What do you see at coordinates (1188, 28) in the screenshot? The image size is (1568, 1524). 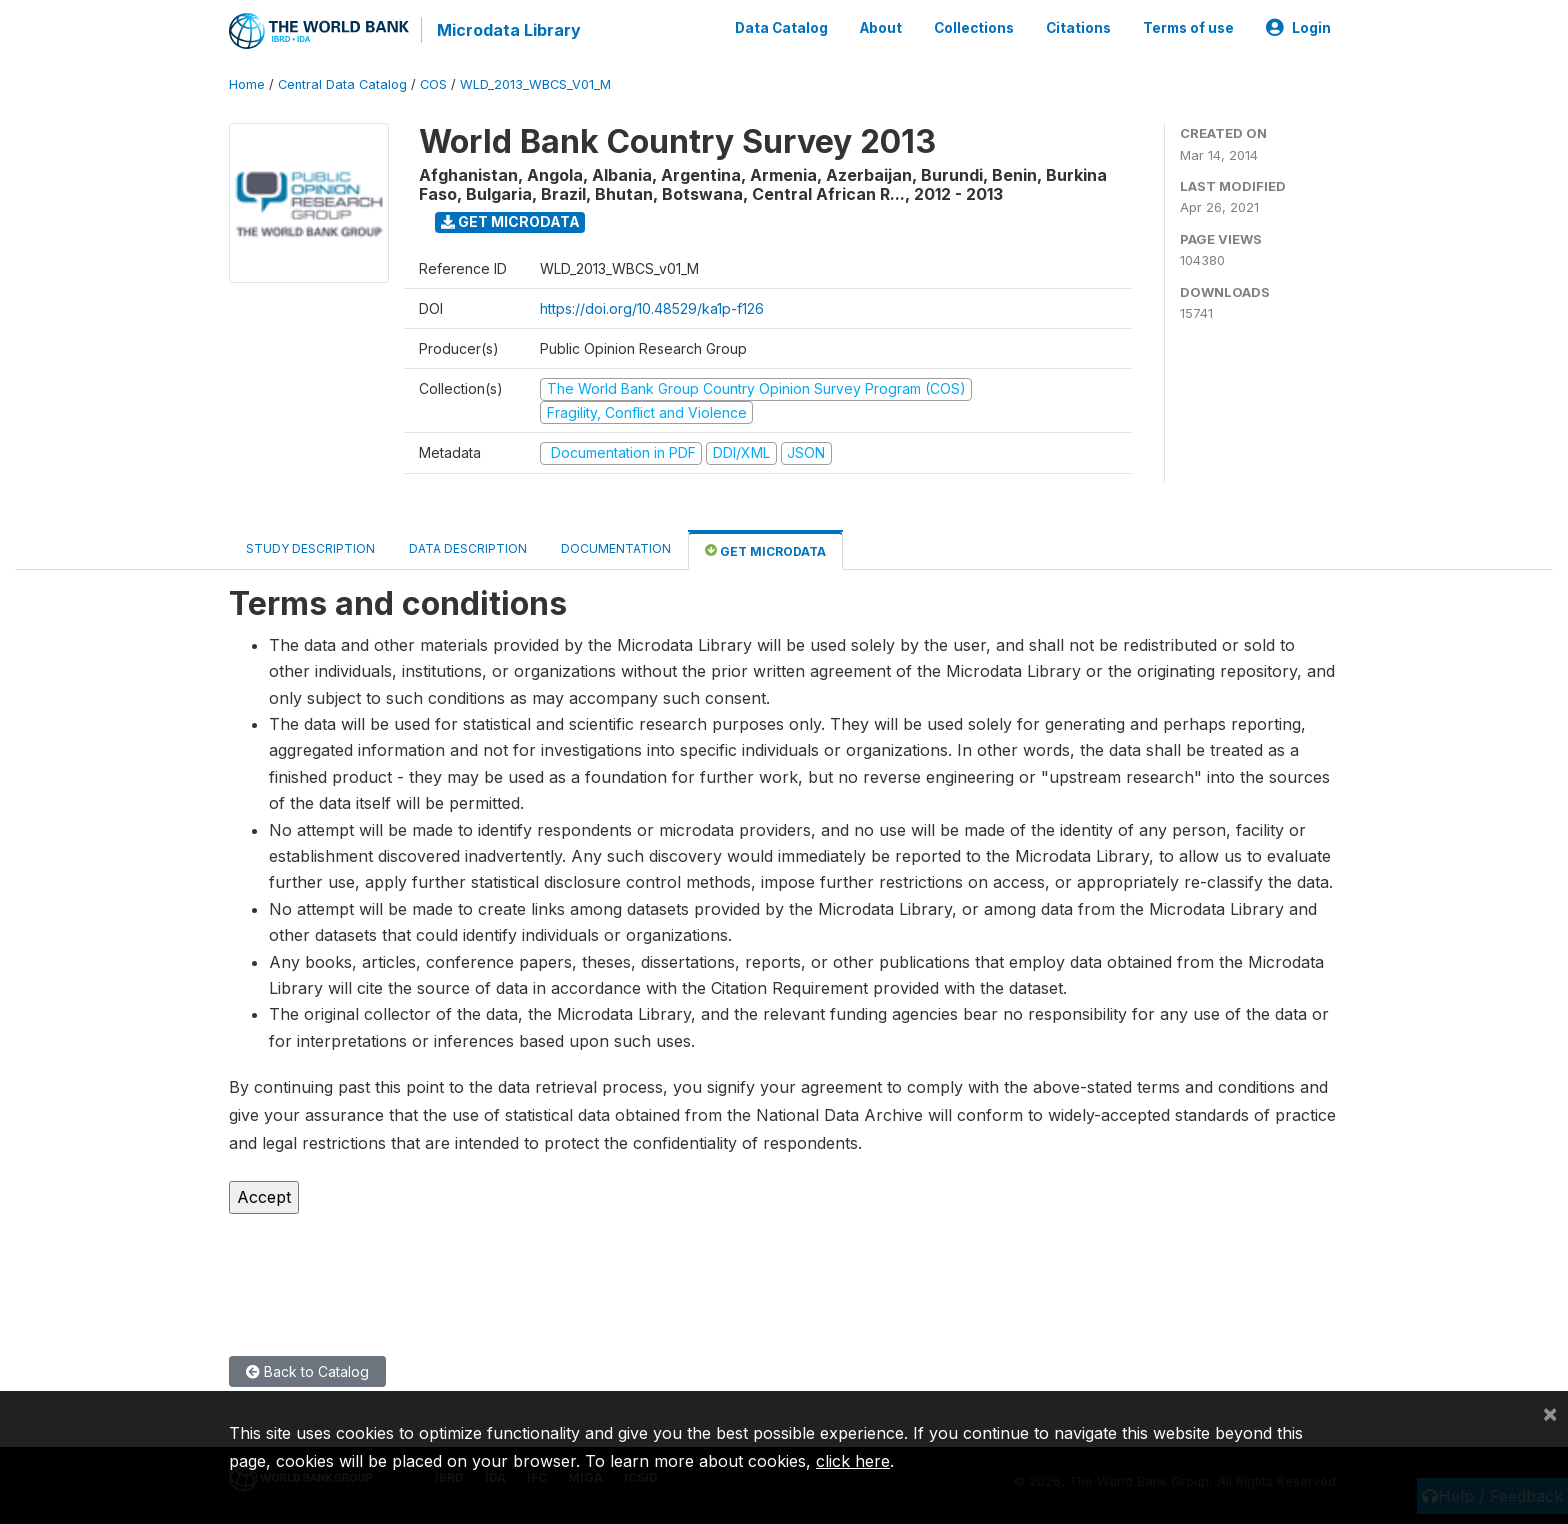 I see `Terms of use` at bounding box center [1188, 28].